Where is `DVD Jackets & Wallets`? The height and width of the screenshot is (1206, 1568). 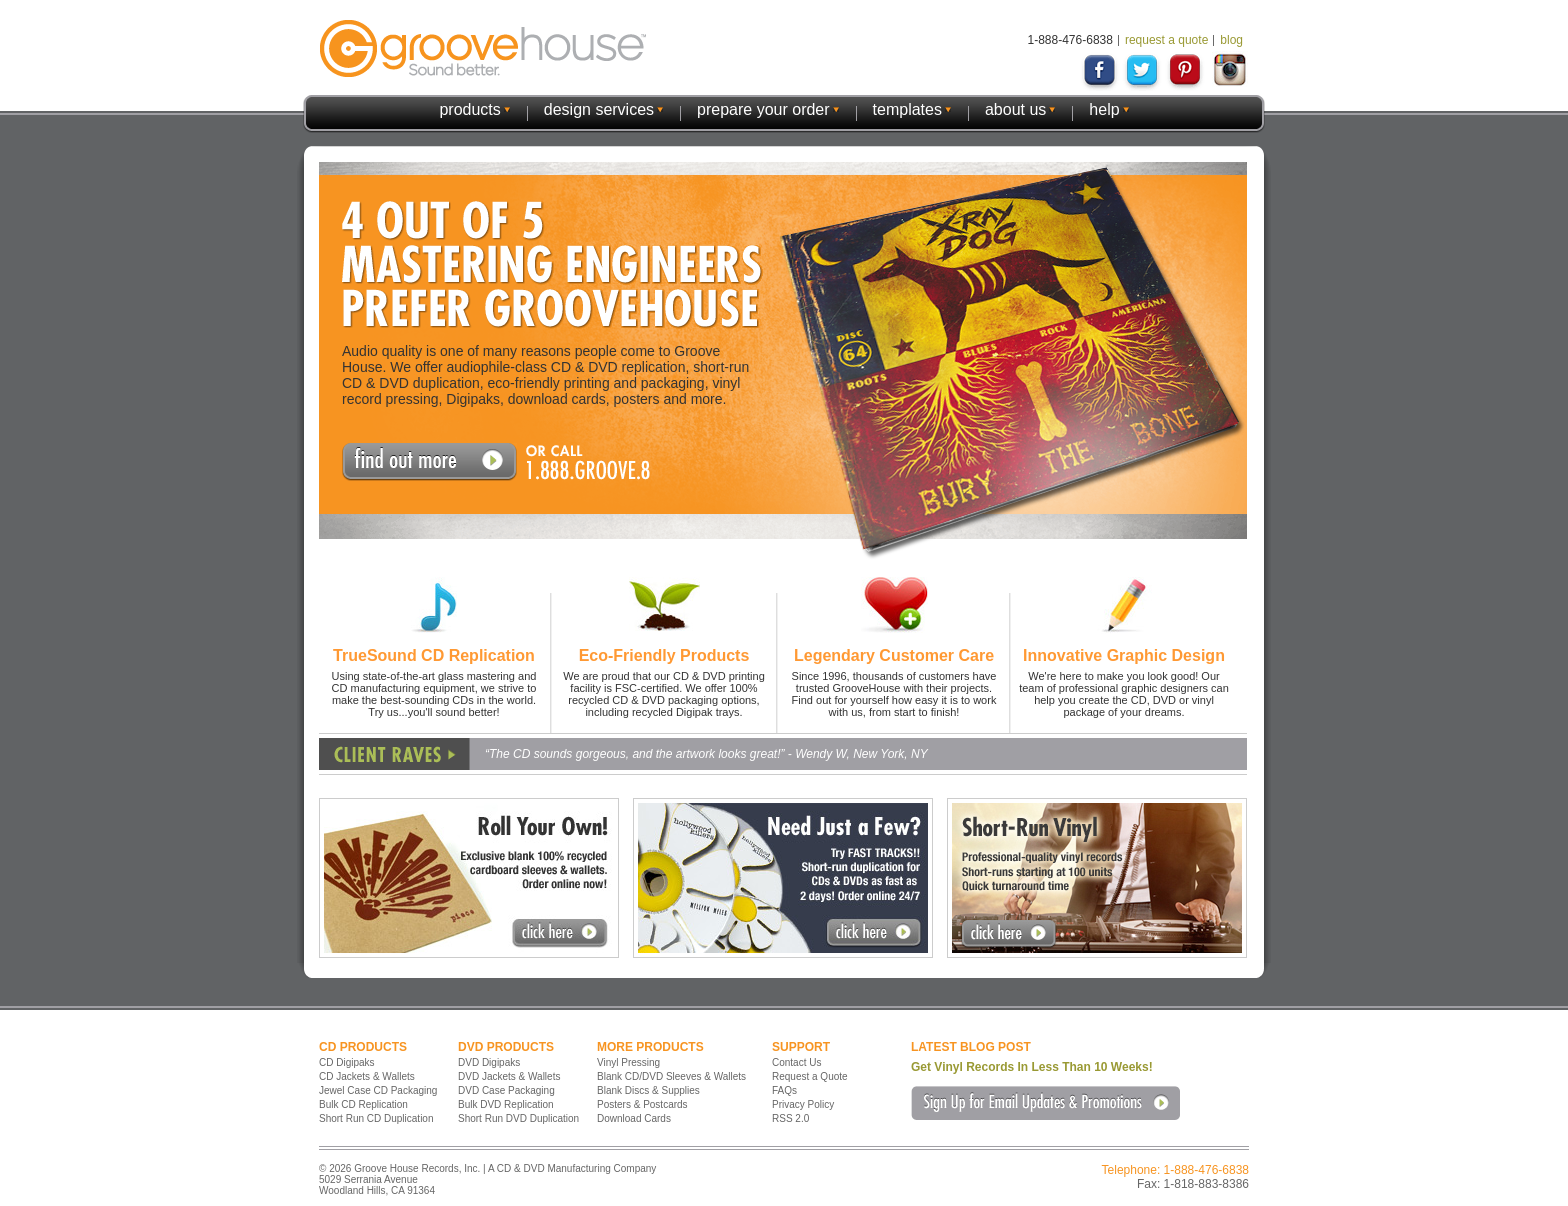
DVD Jackets & Wallets is located at coordinates (509, 1076).